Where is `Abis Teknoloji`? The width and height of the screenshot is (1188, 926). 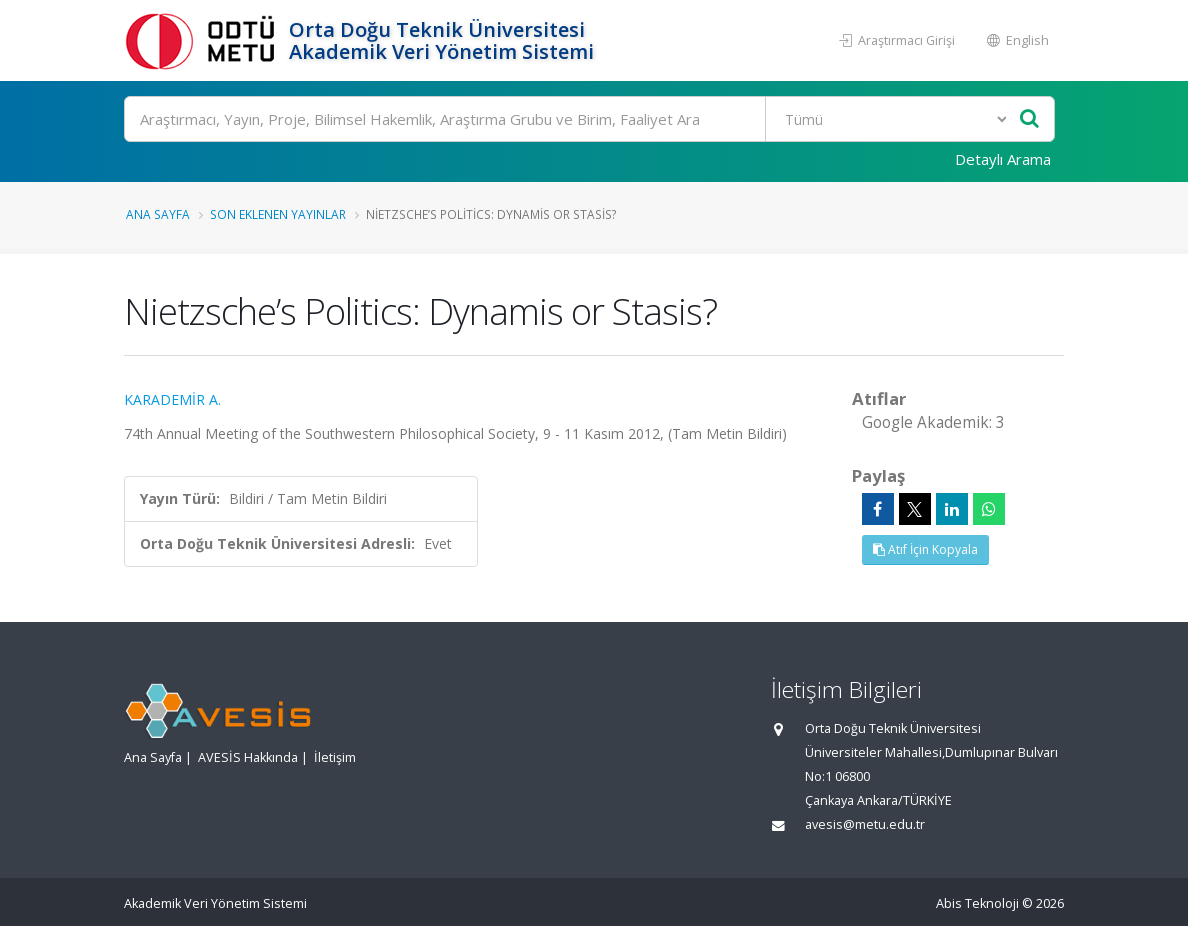
Abis Teknoloji is located at coordinates (977, 903).